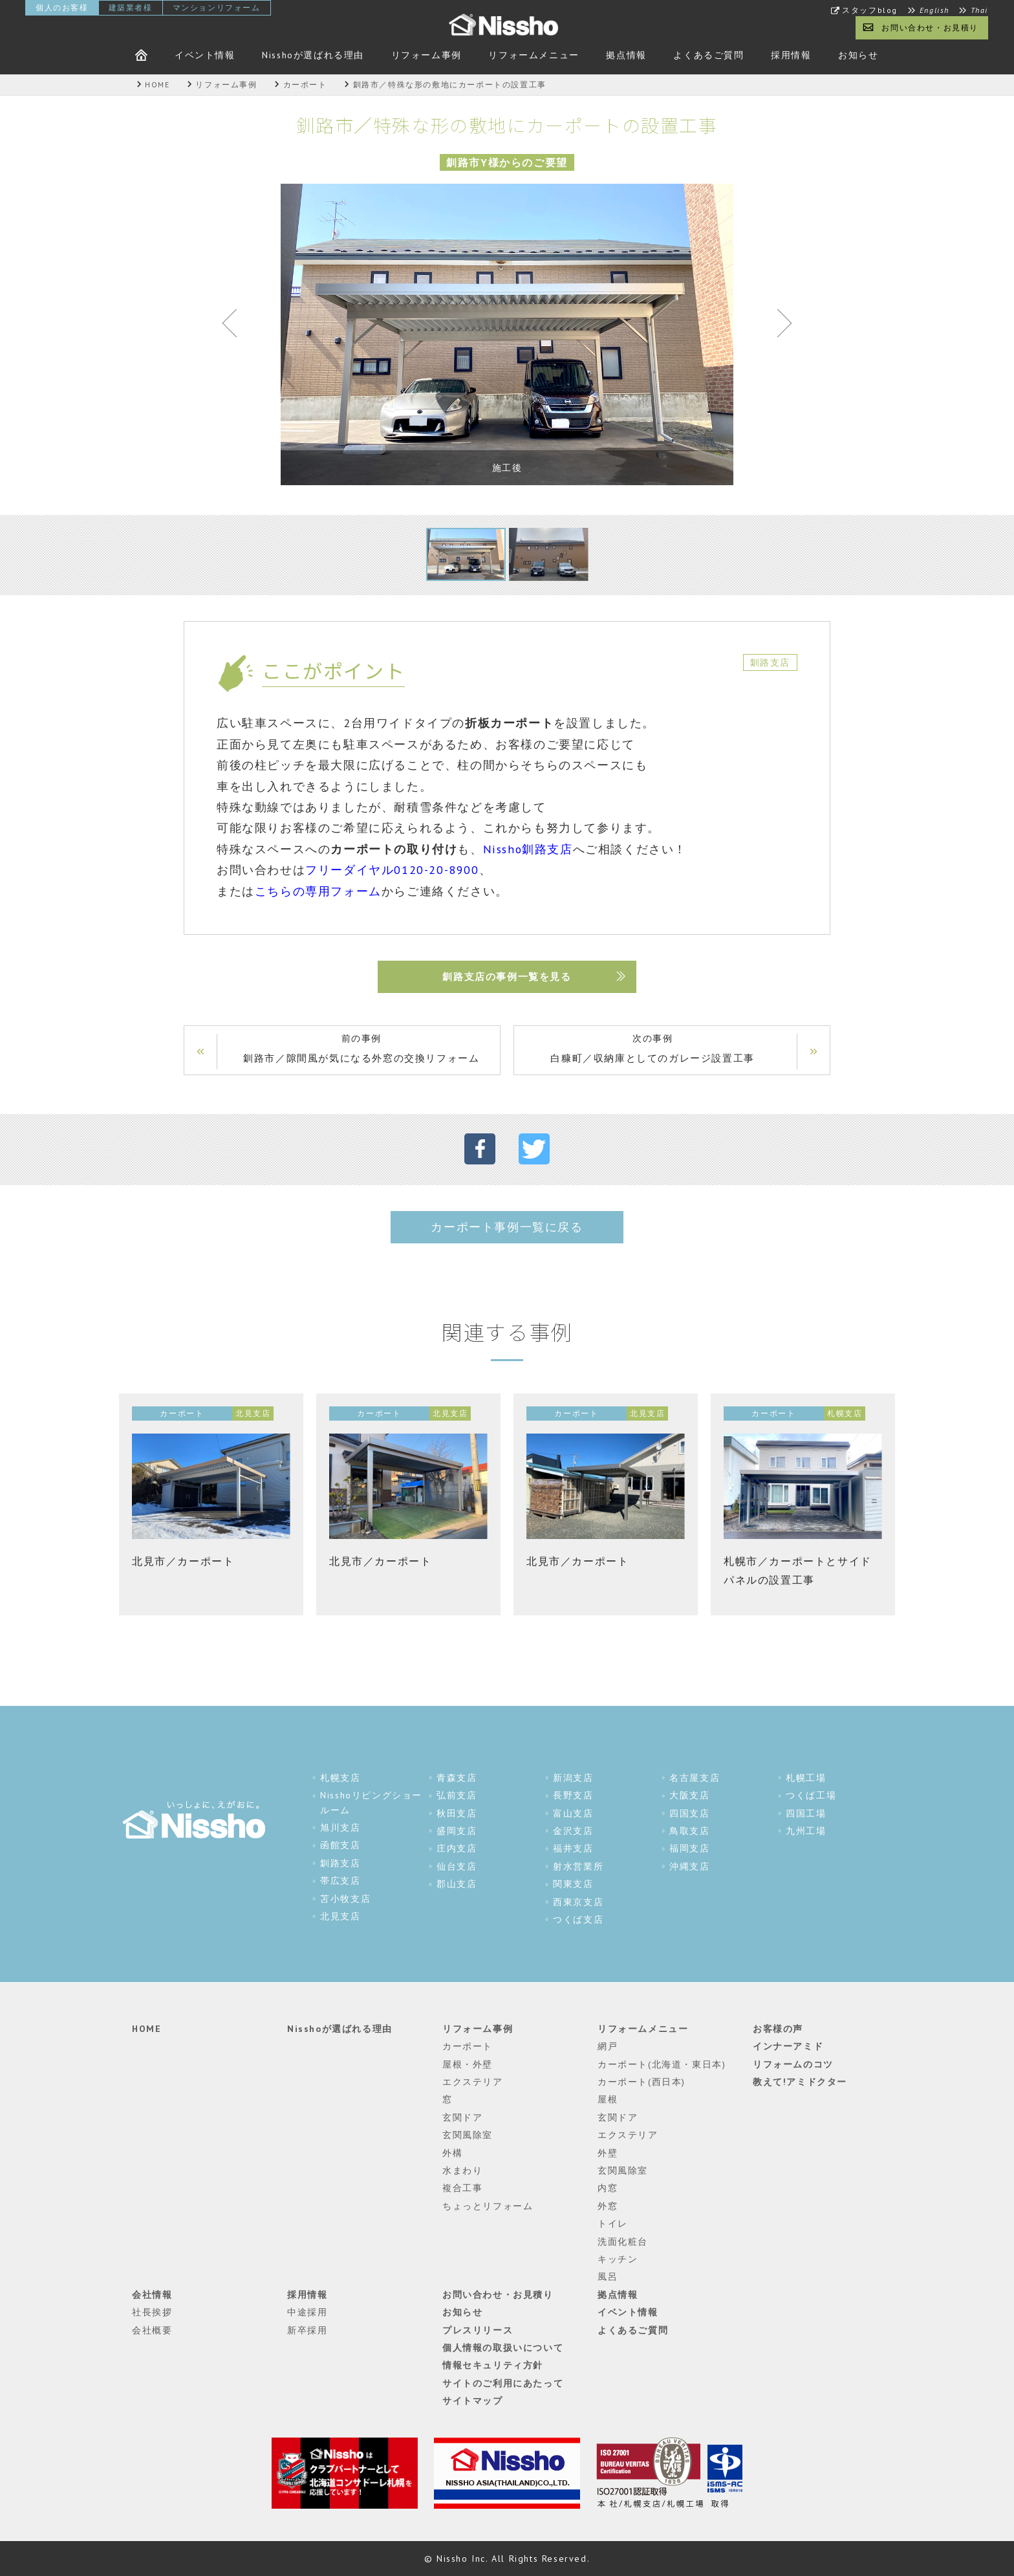 The image size is (1014, 2576). What do you see at coordinates (467, 2064) in the screenshot?
I see `屋根・外壁` at bounding box center [467, 2064].